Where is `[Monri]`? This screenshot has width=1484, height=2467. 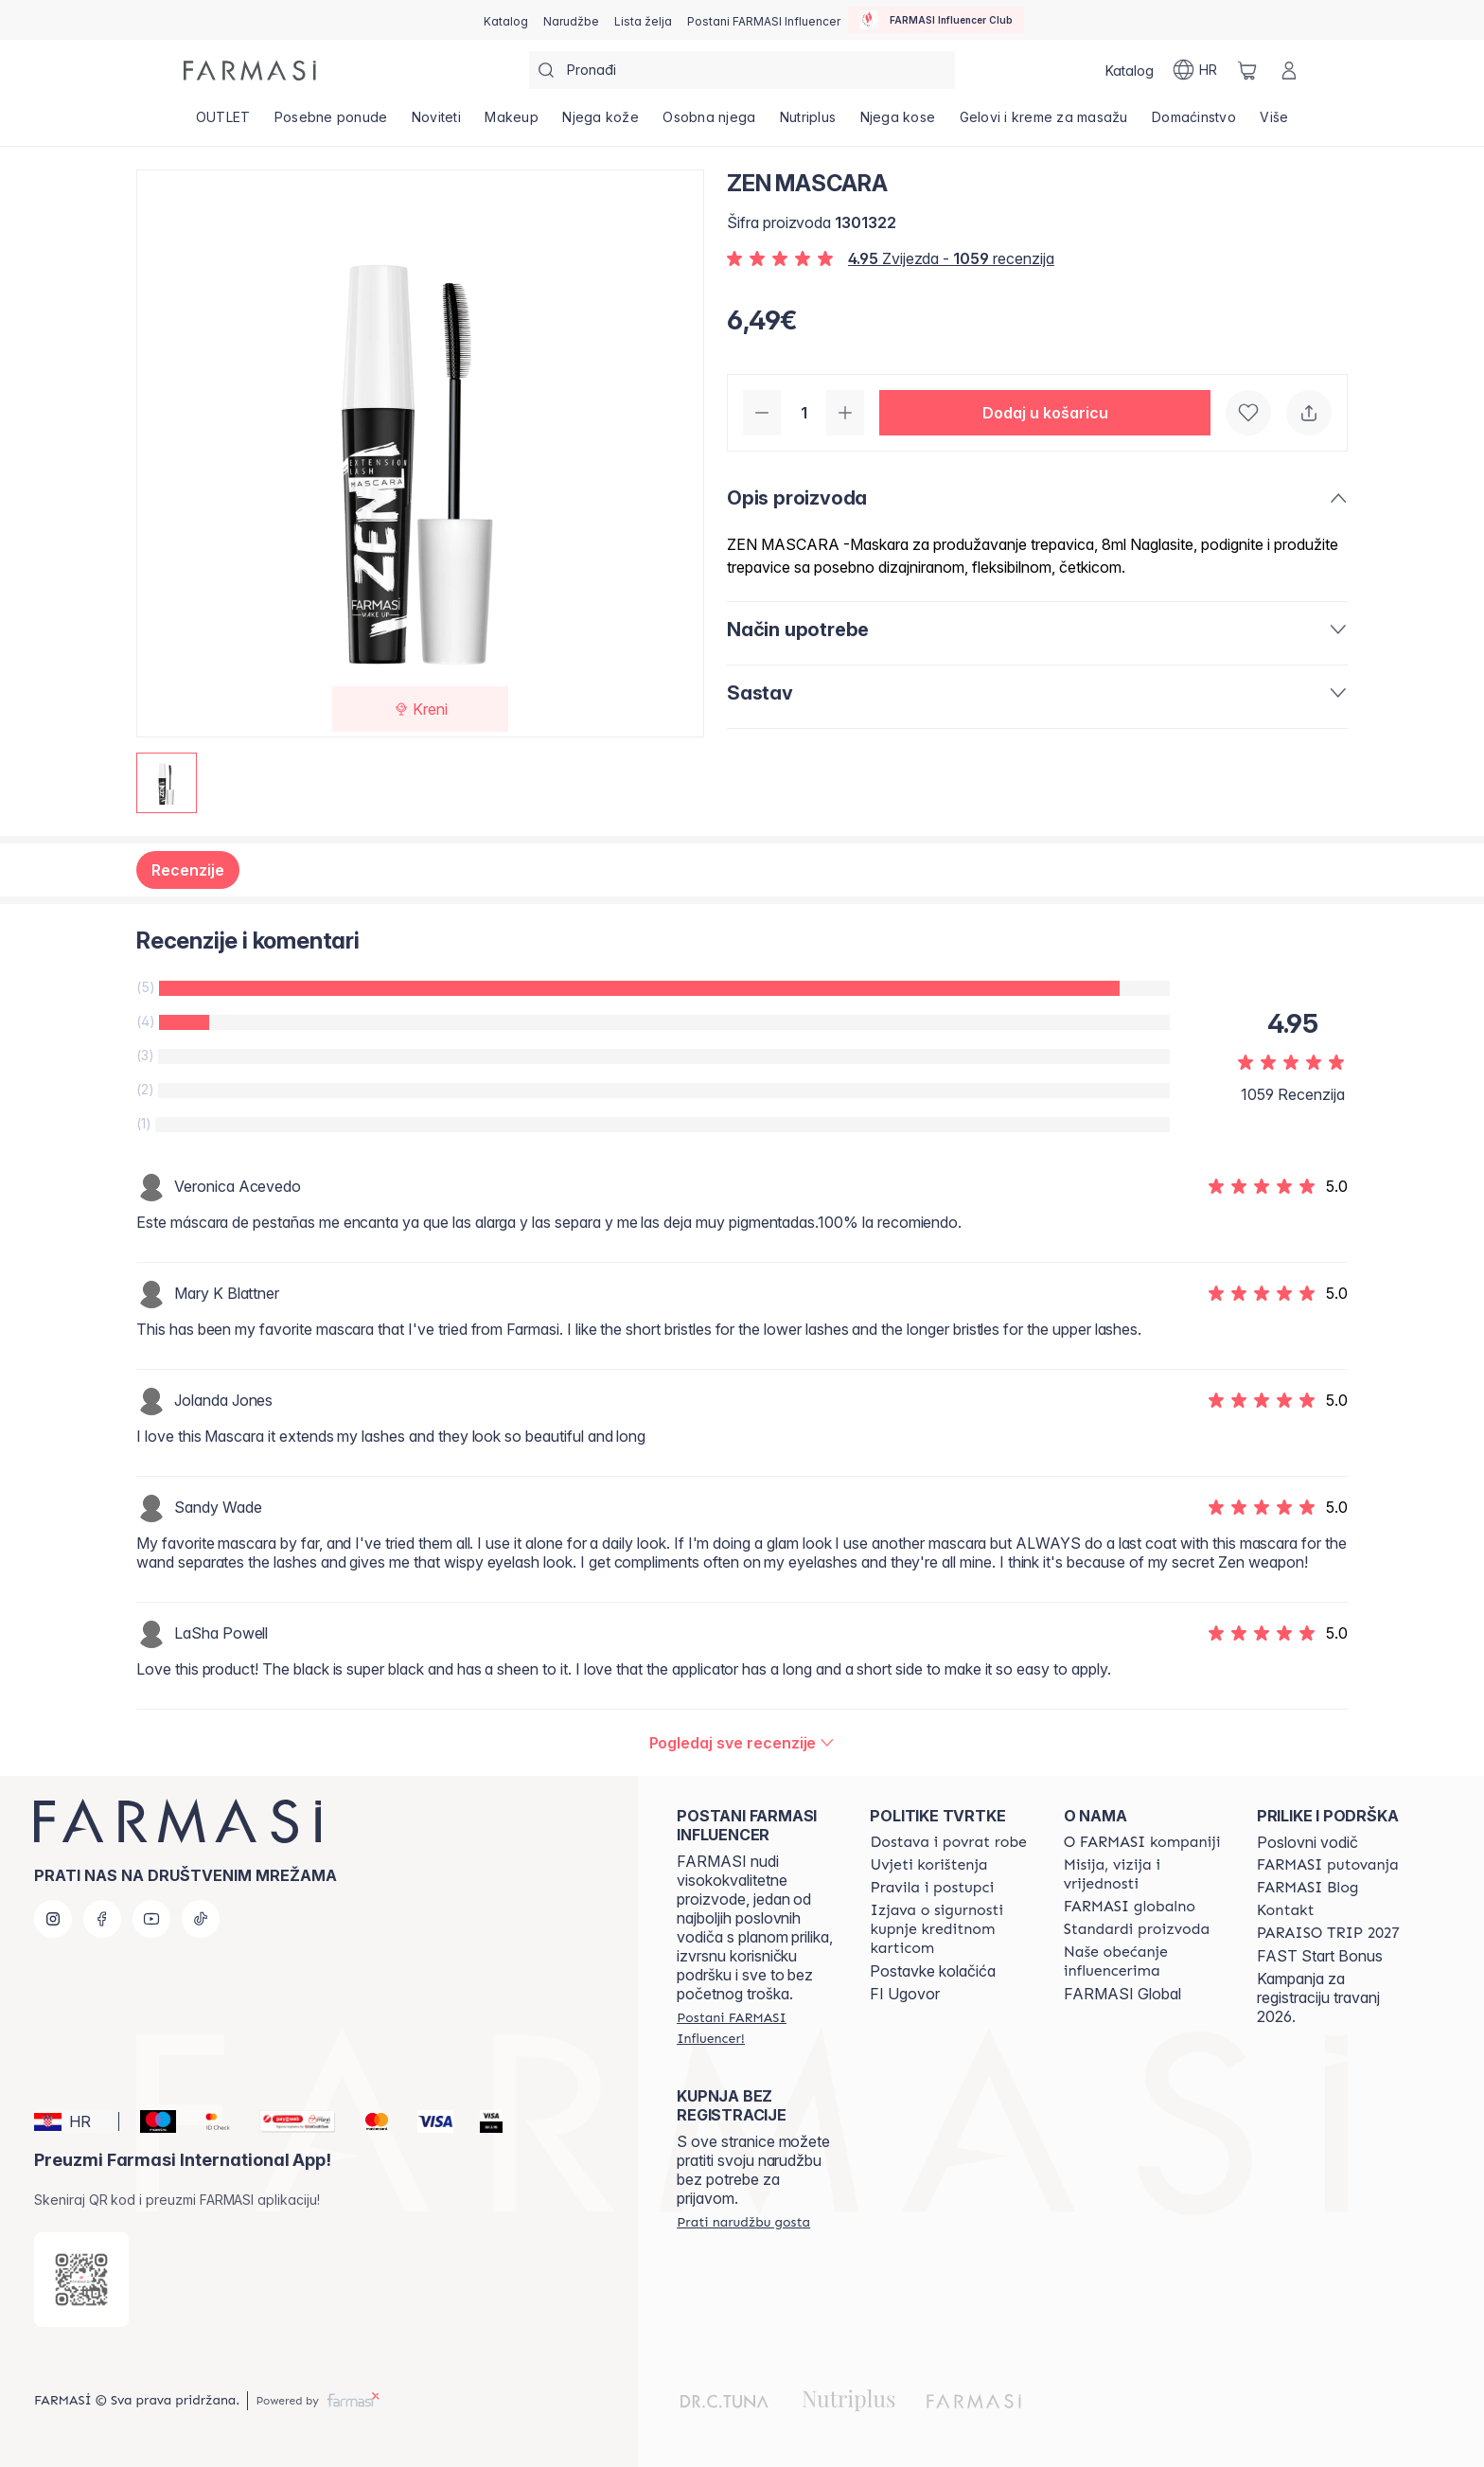 [Monri] is located at coordinates (290, 2121).